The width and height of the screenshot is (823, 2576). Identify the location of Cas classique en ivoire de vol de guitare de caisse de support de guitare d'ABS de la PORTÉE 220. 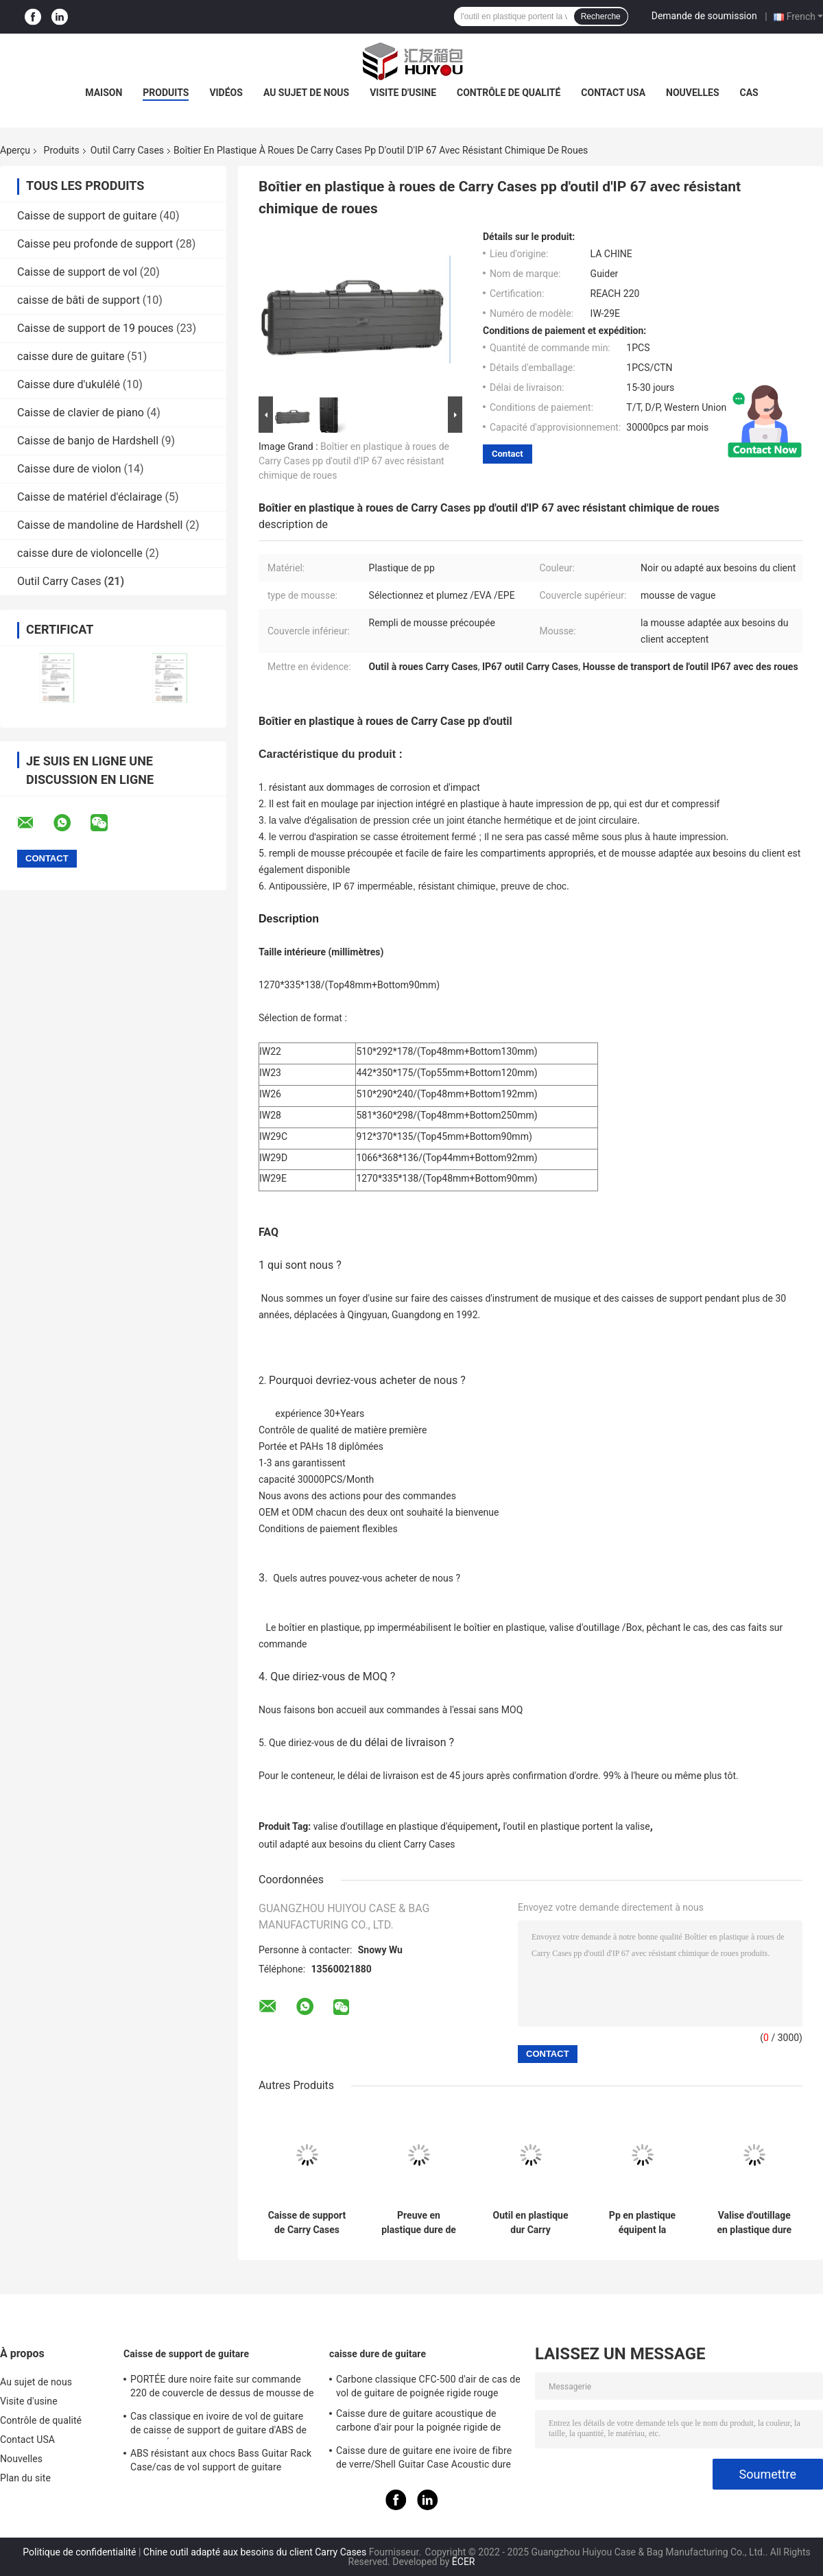
(218, 2425).